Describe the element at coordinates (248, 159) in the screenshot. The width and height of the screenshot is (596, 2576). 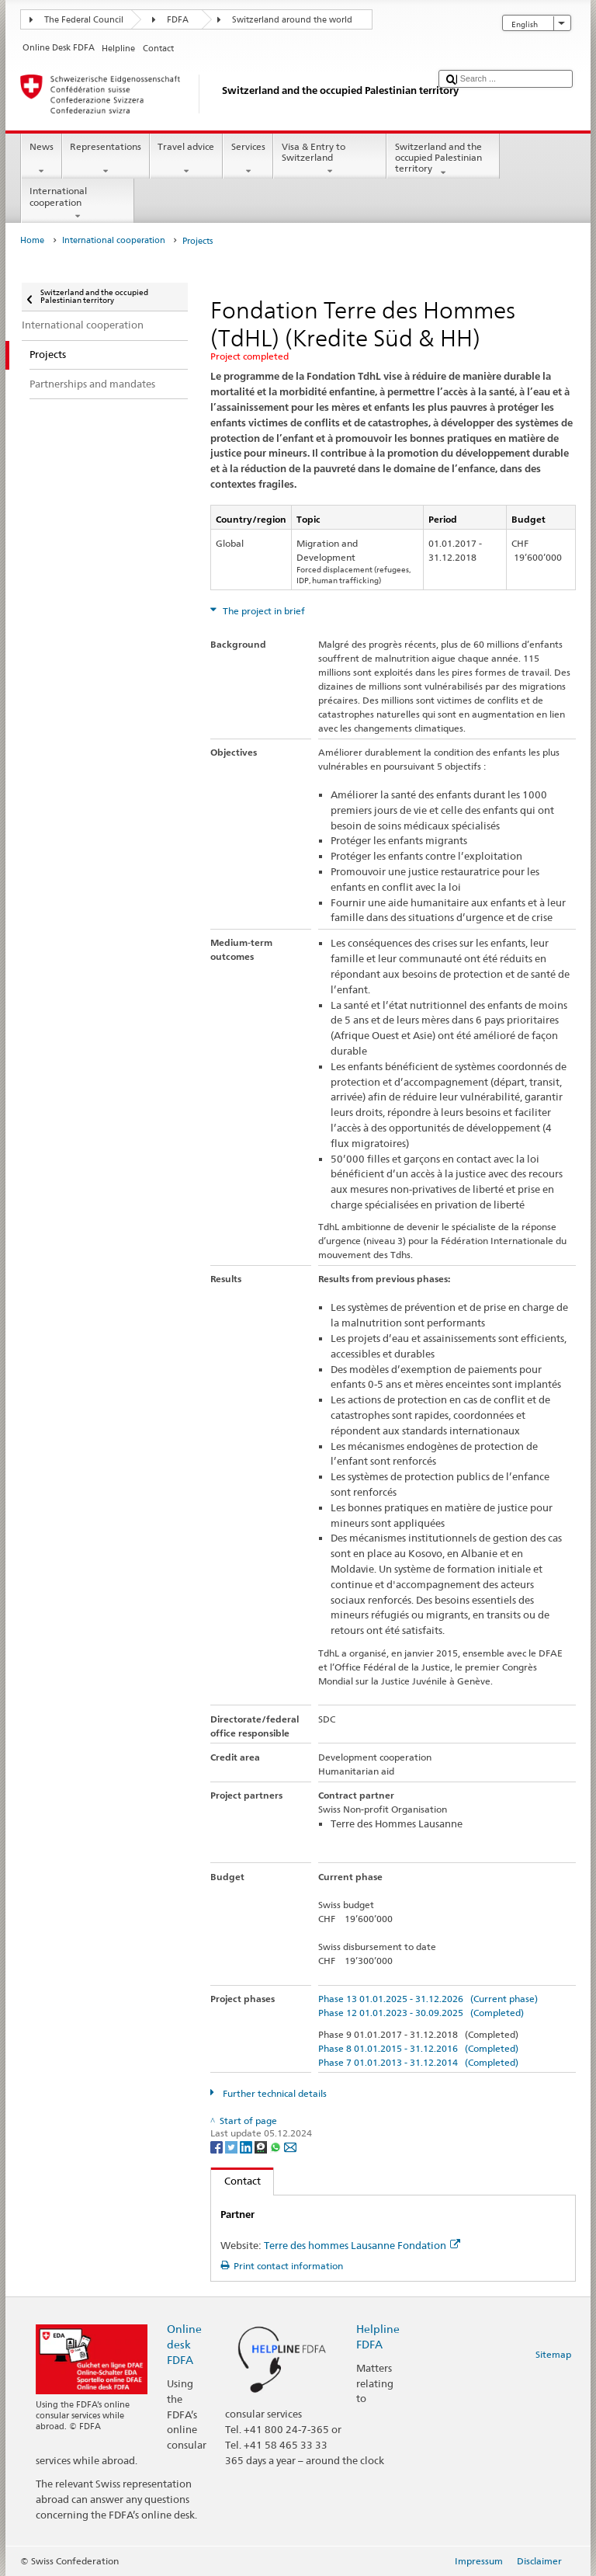
I see `Services` at that location.